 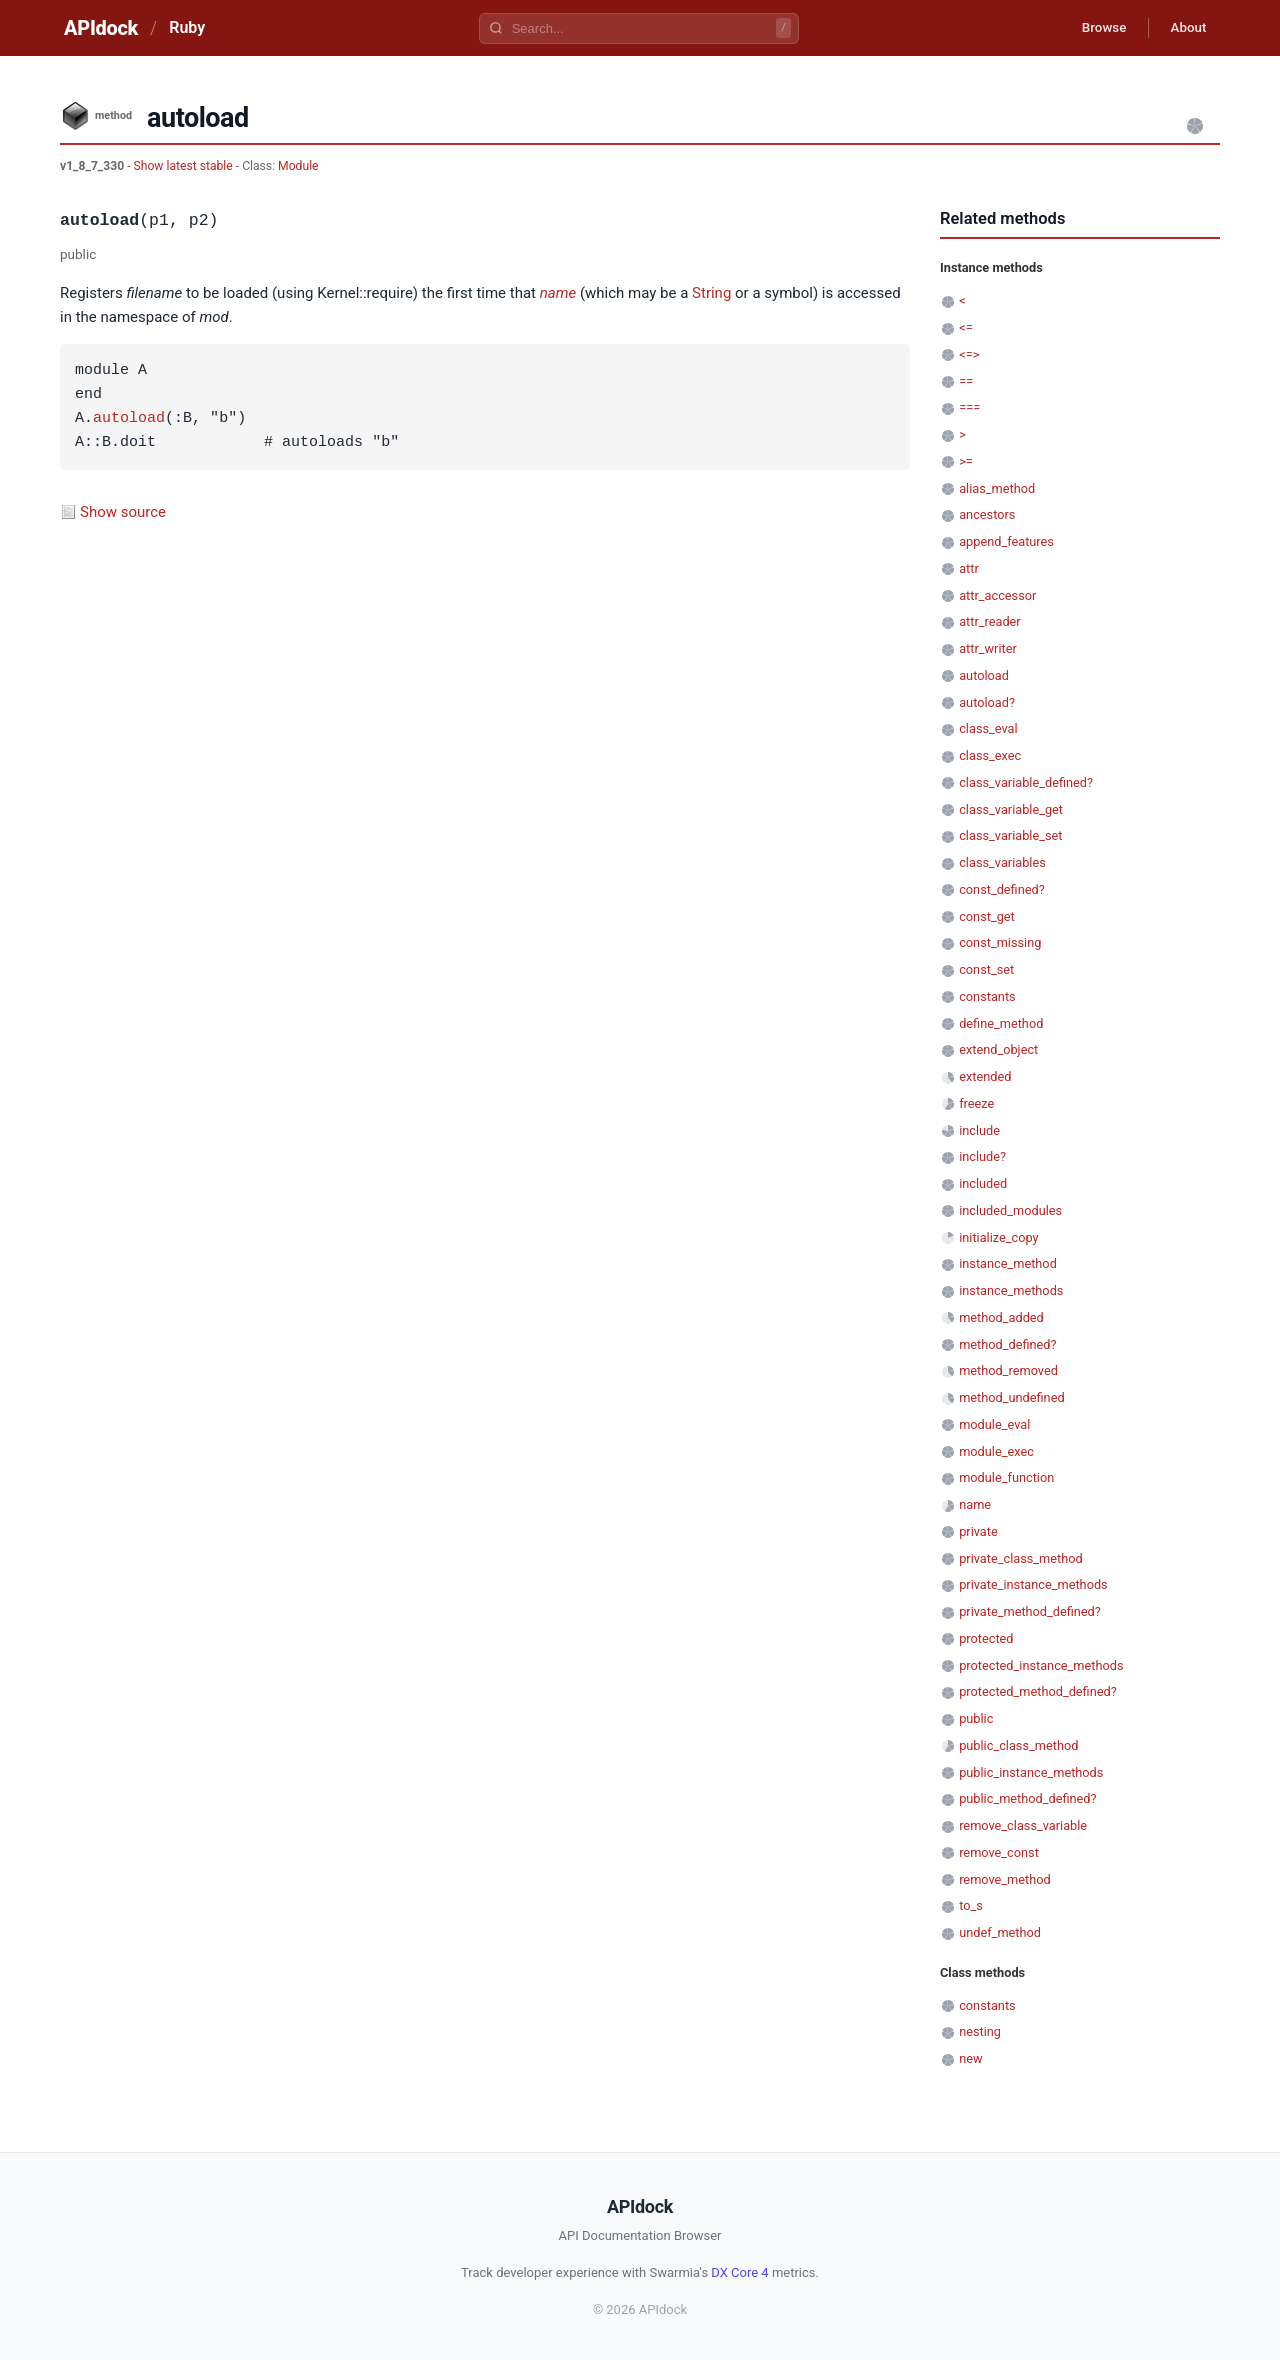 I want to click on private, so click(x=978, y=1531).